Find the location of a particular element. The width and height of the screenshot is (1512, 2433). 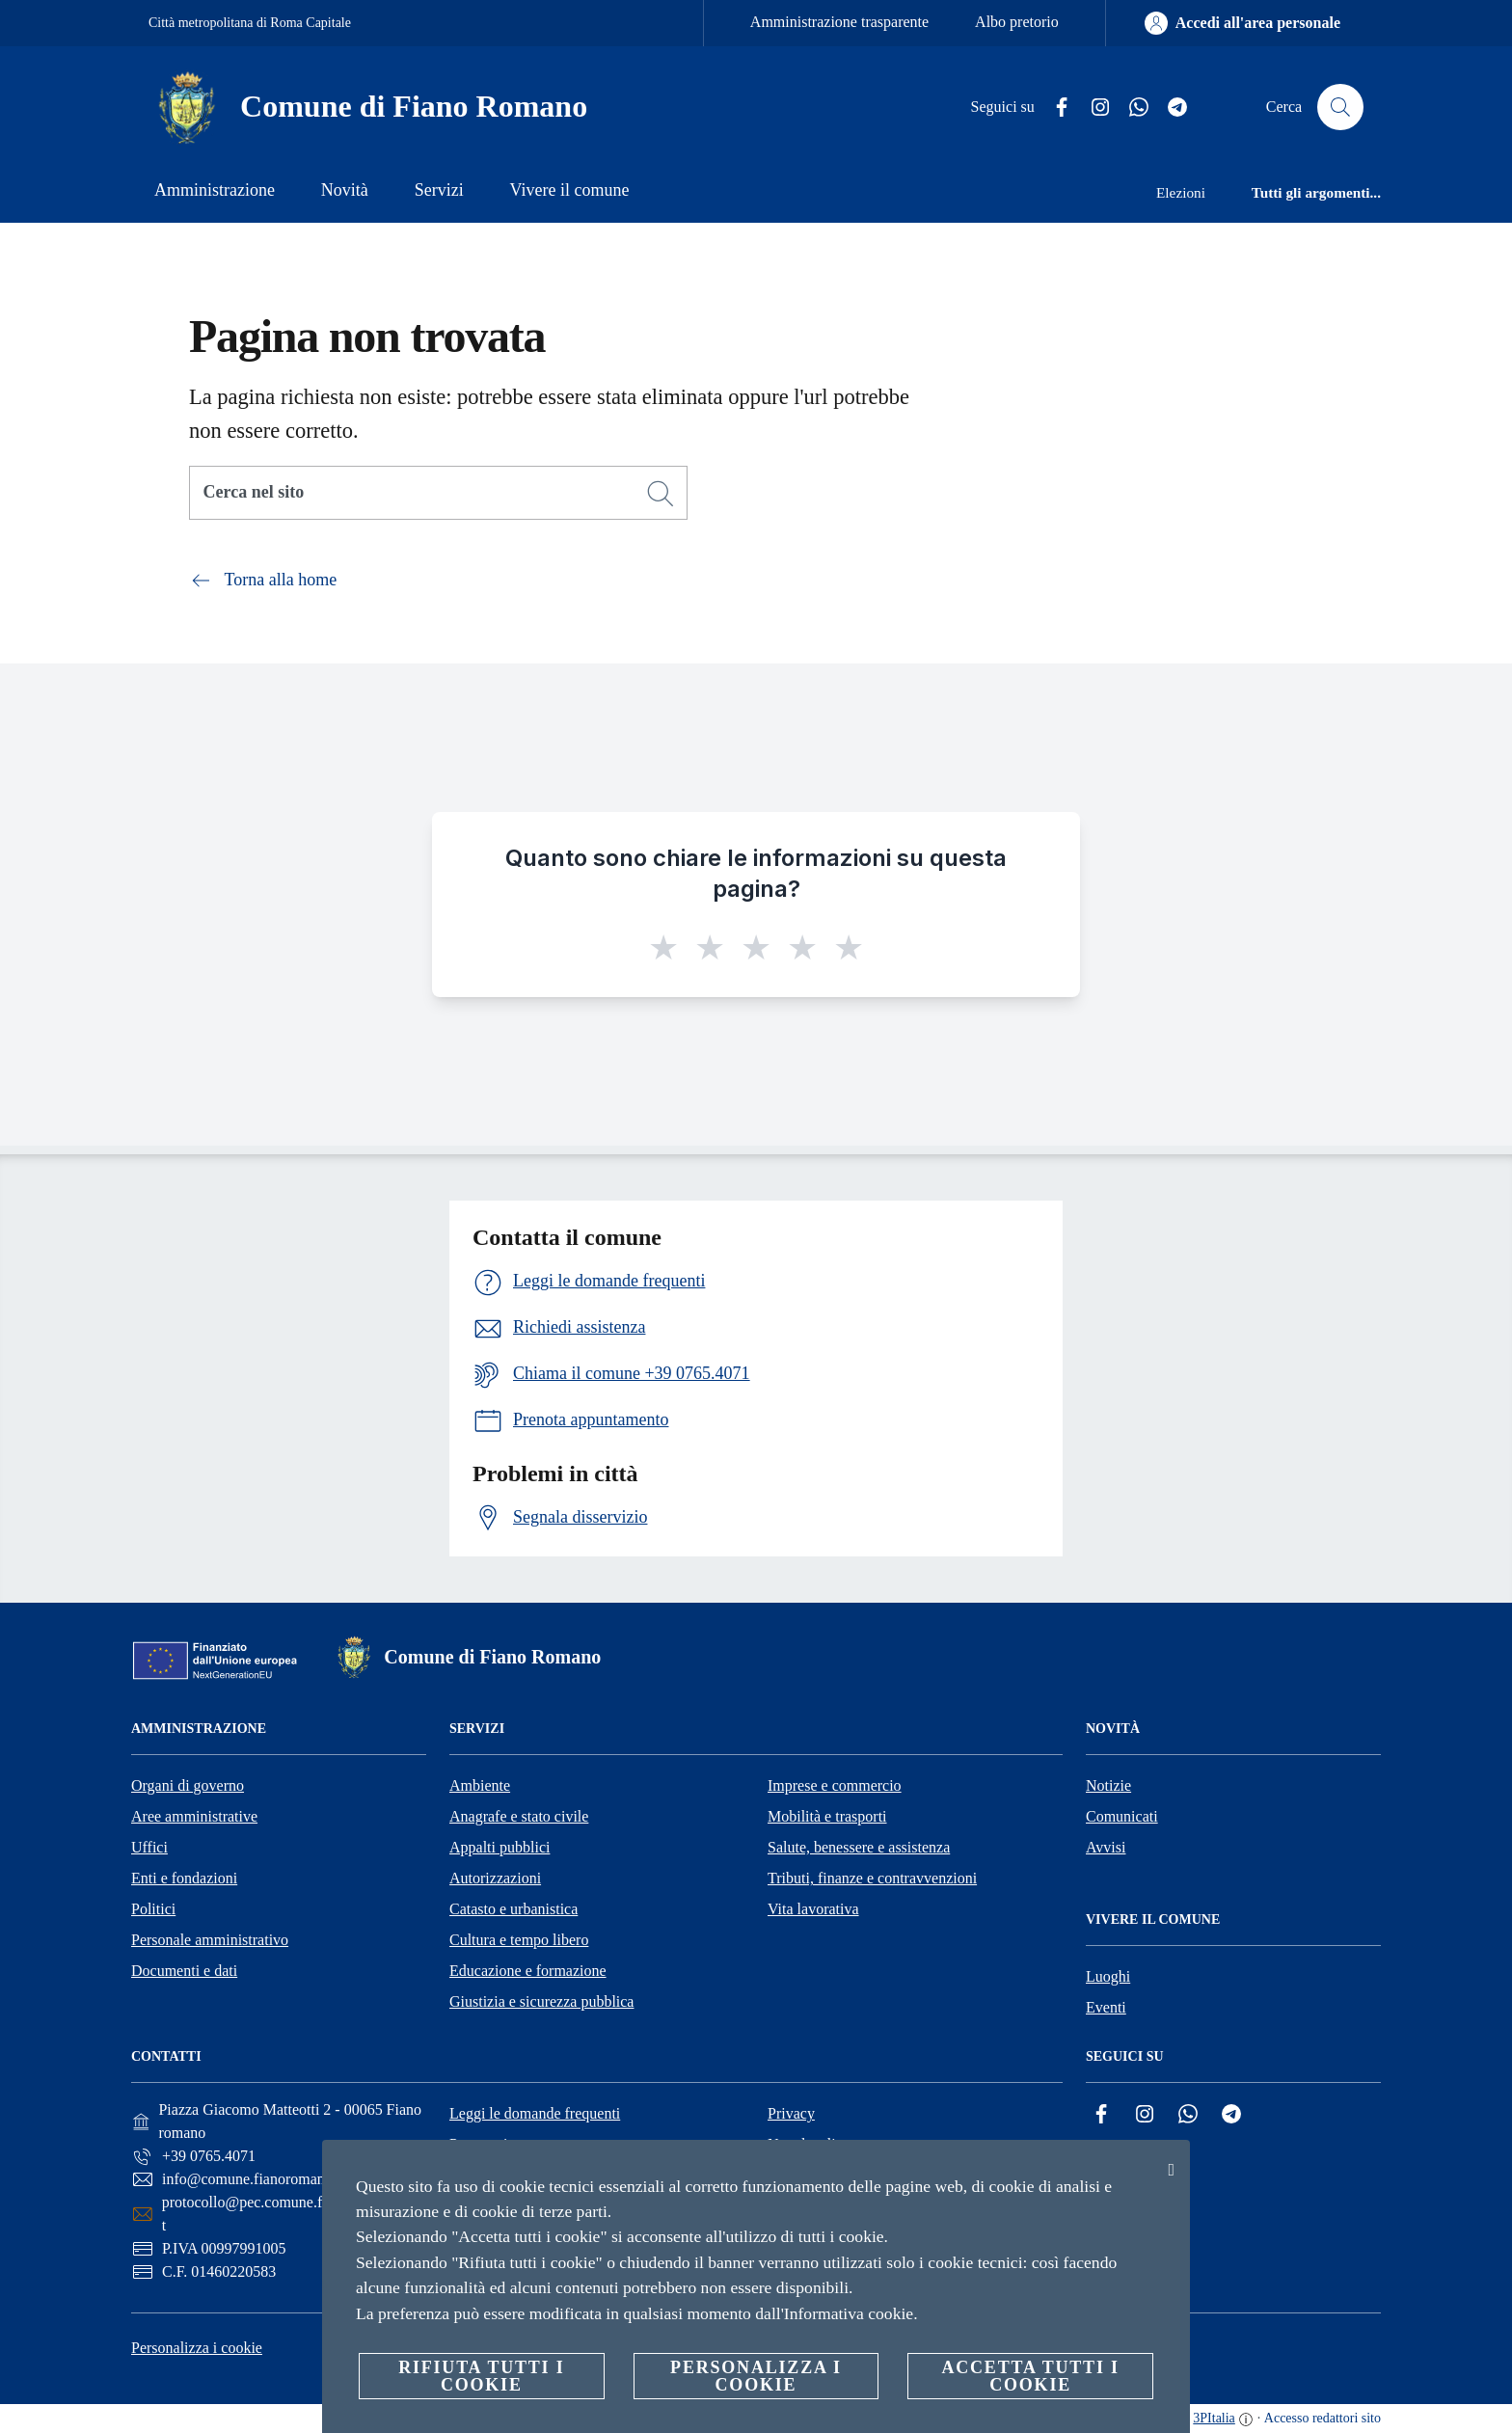

[Cerca] is located at coordinates (1340, 107).